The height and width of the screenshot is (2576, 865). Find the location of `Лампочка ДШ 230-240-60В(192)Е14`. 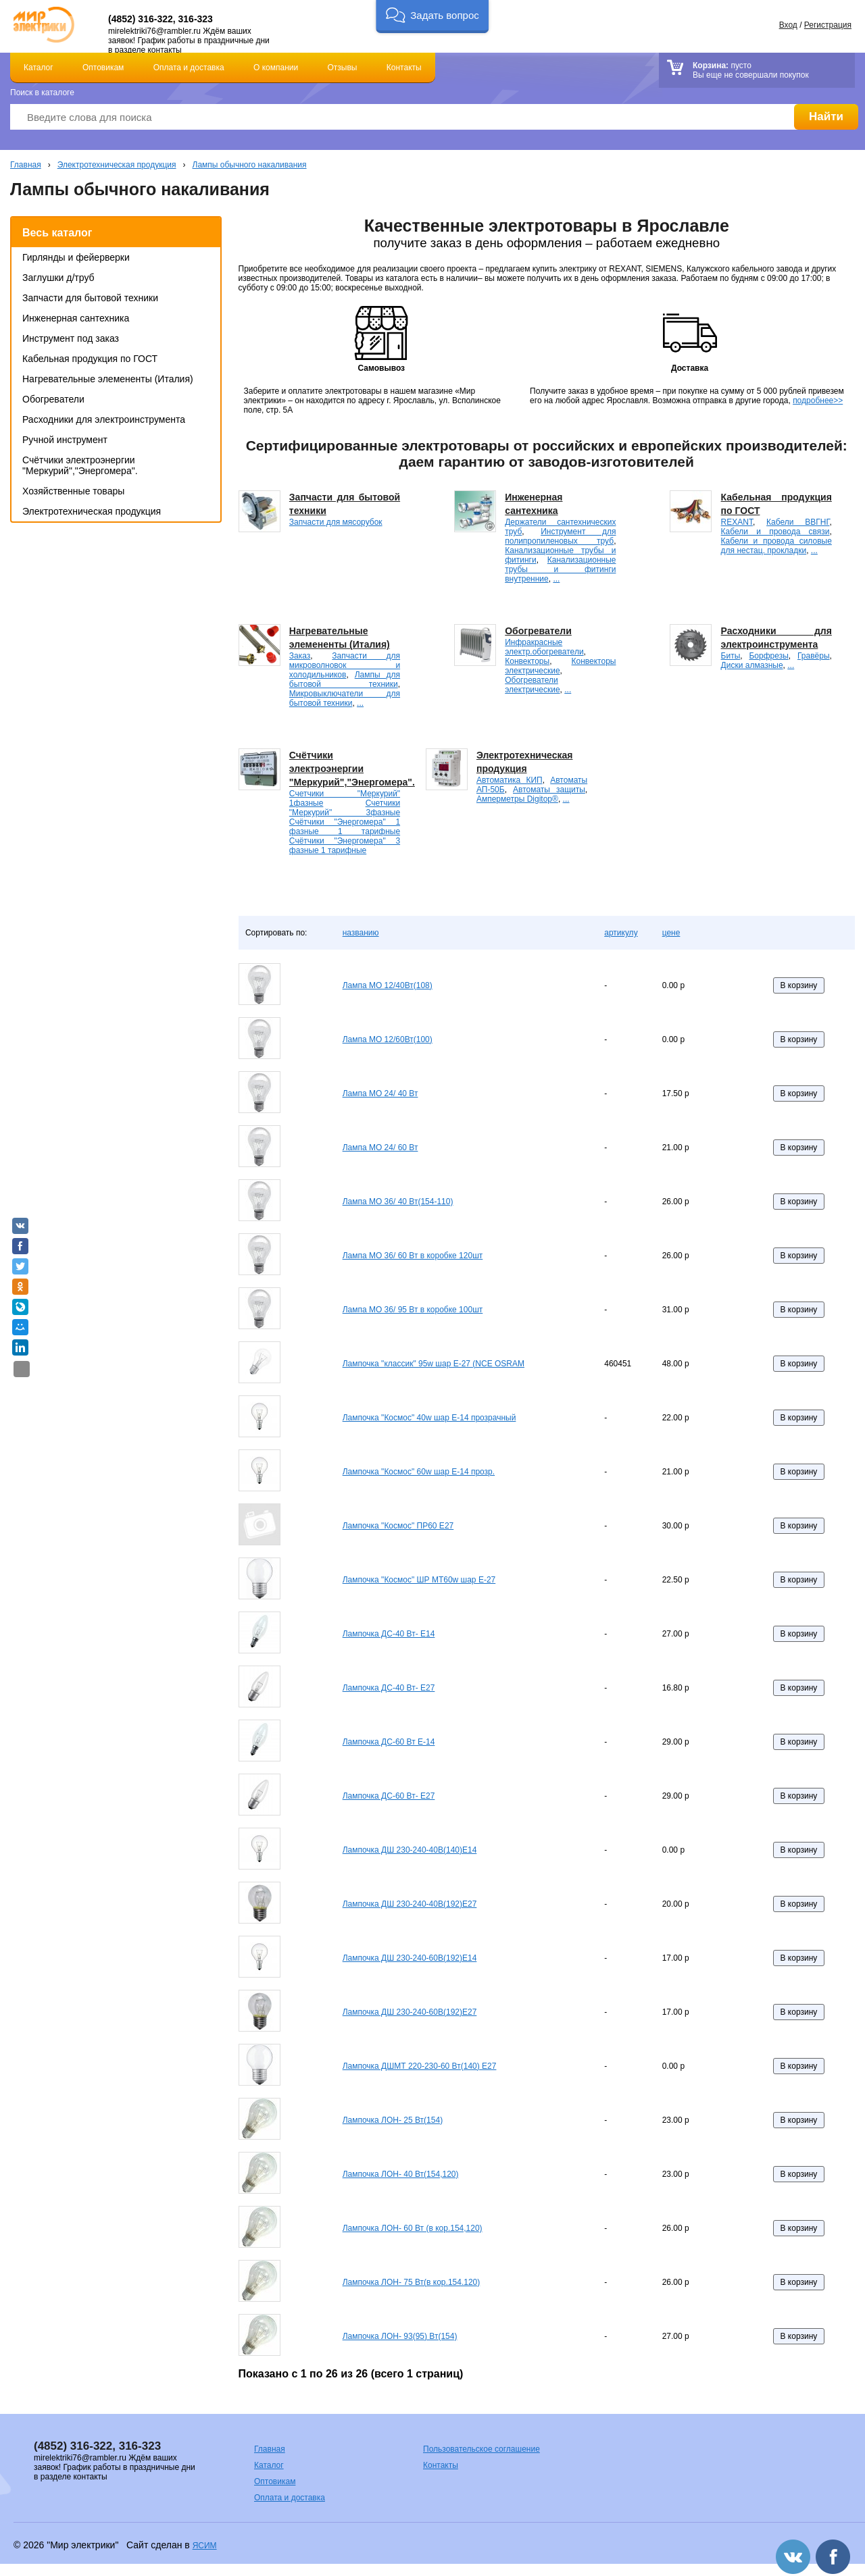

Лампочка ДШ 230-240-60В(192)Е14 is located at coordinates (410, 1958).